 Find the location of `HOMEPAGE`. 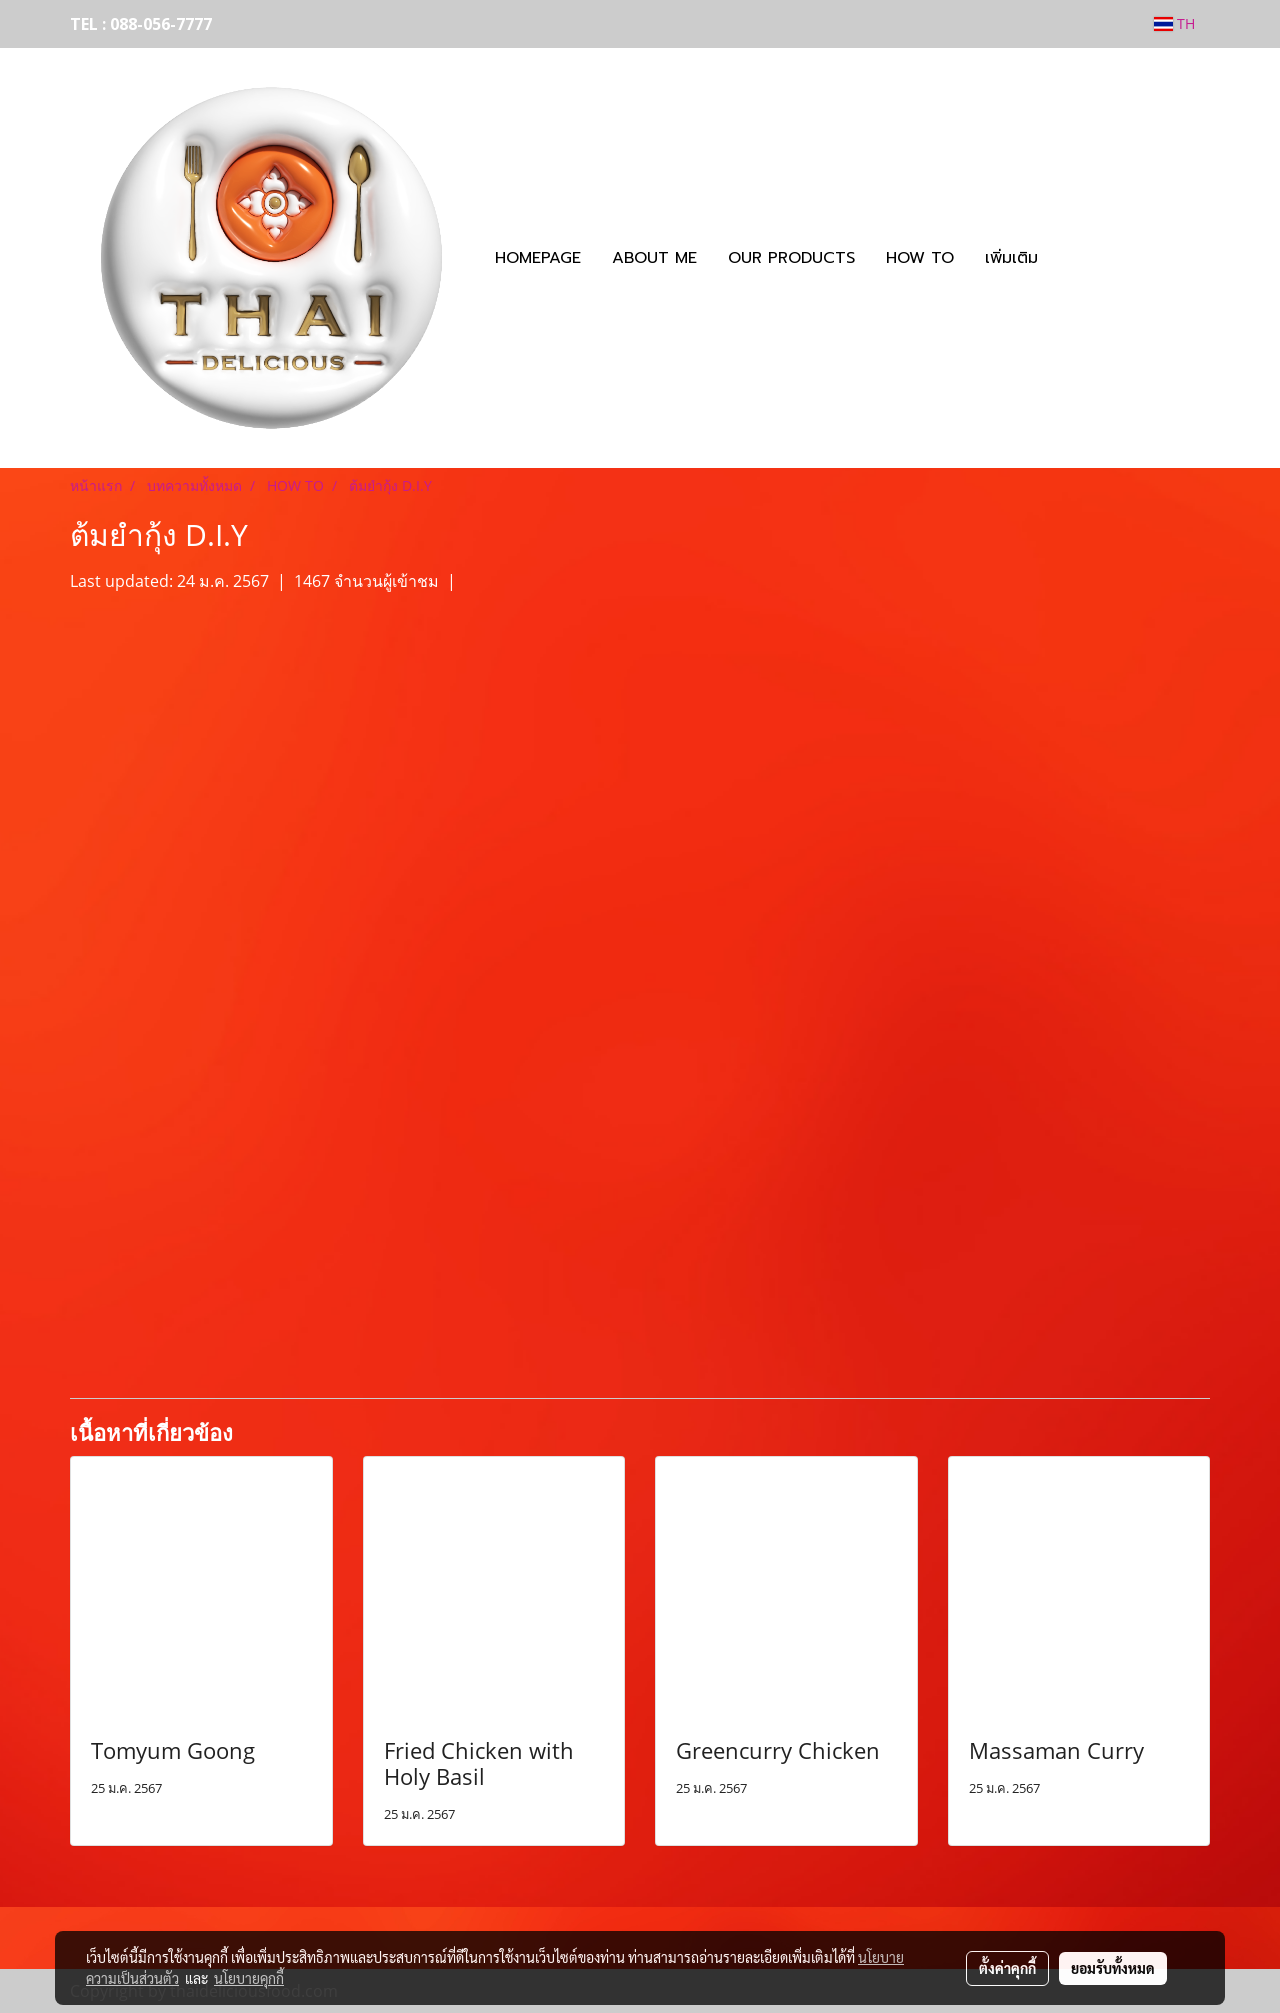

HOMEPAGE is located at coordinates (538, 258).